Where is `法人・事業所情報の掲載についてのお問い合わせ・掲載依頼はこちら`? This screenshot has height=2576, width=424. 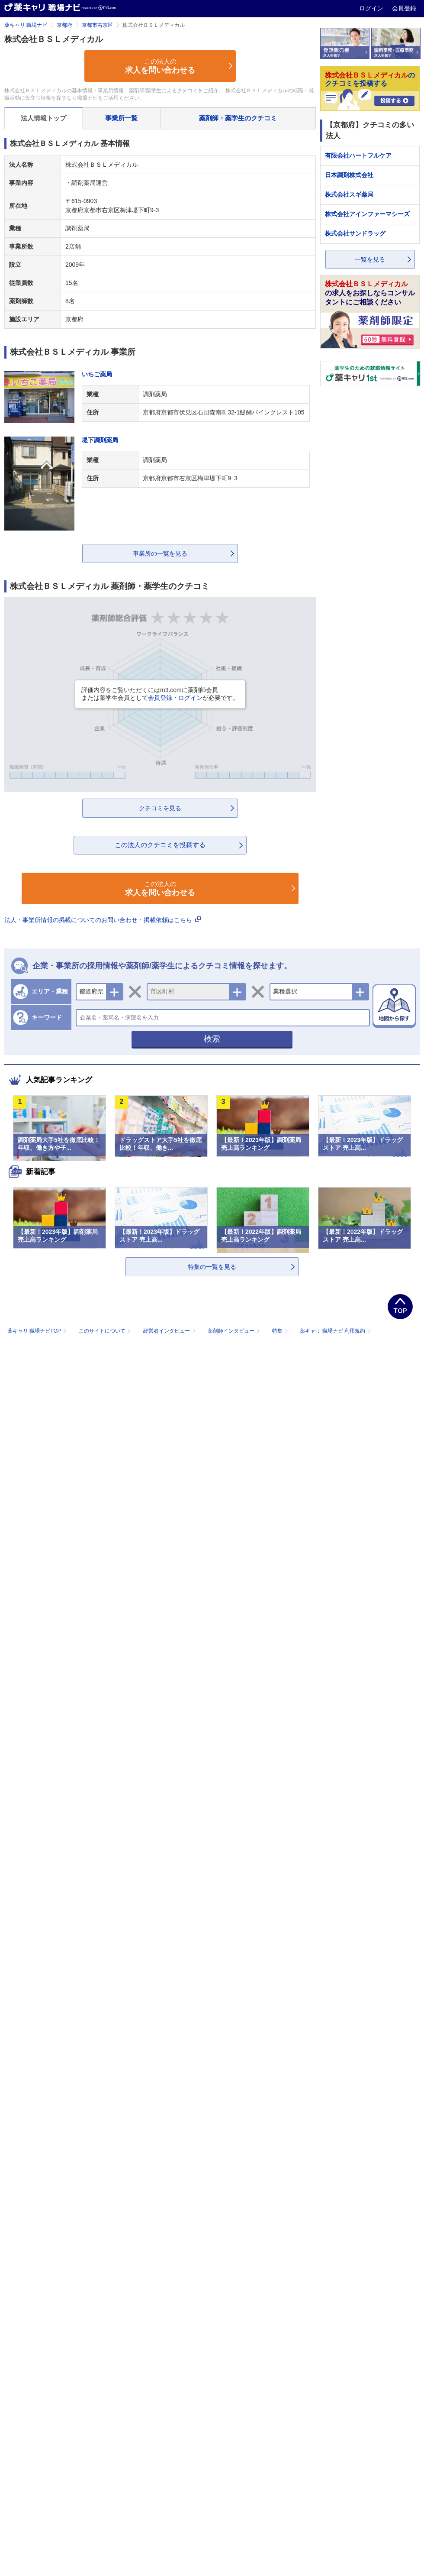
法人・事業所情報の掲載についてのお問い合わせ・掲載依頼はこちら is located at coordinates (102, 919).